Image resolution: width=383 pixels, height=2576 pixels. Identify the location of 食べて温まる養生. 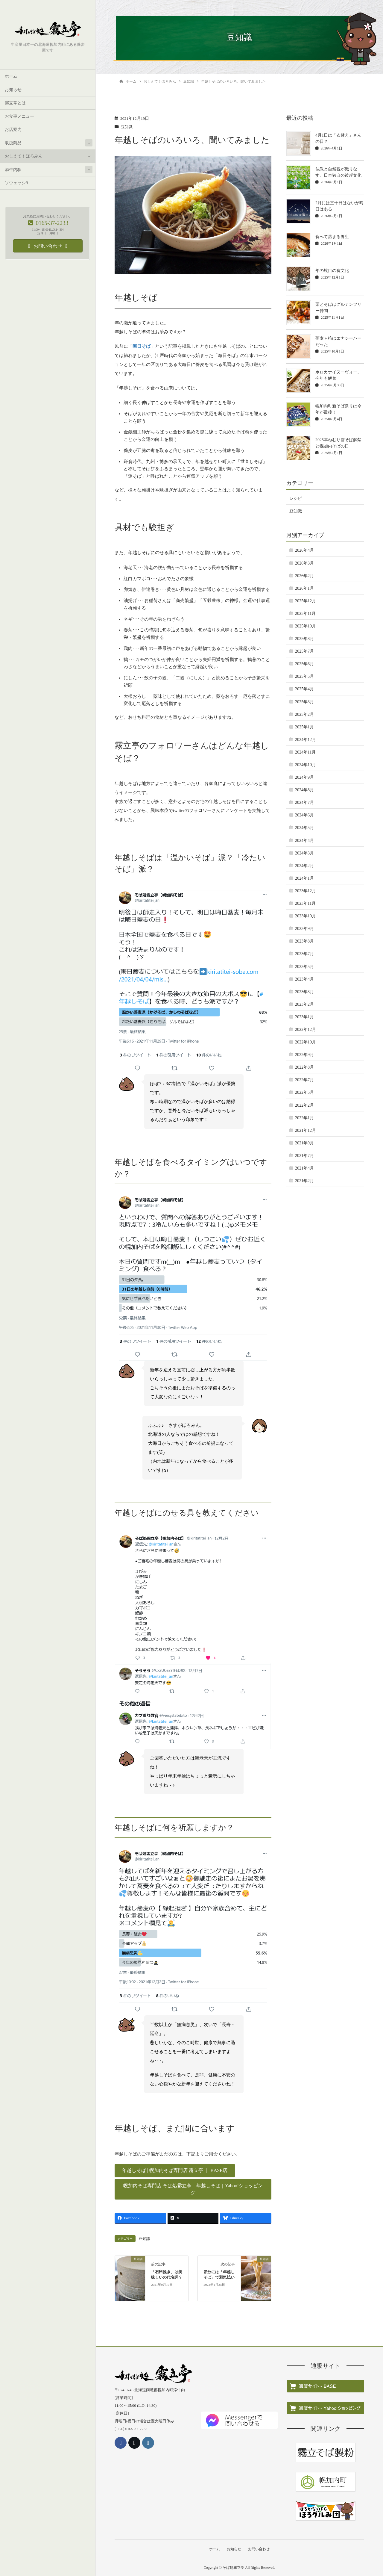
(332, 237).